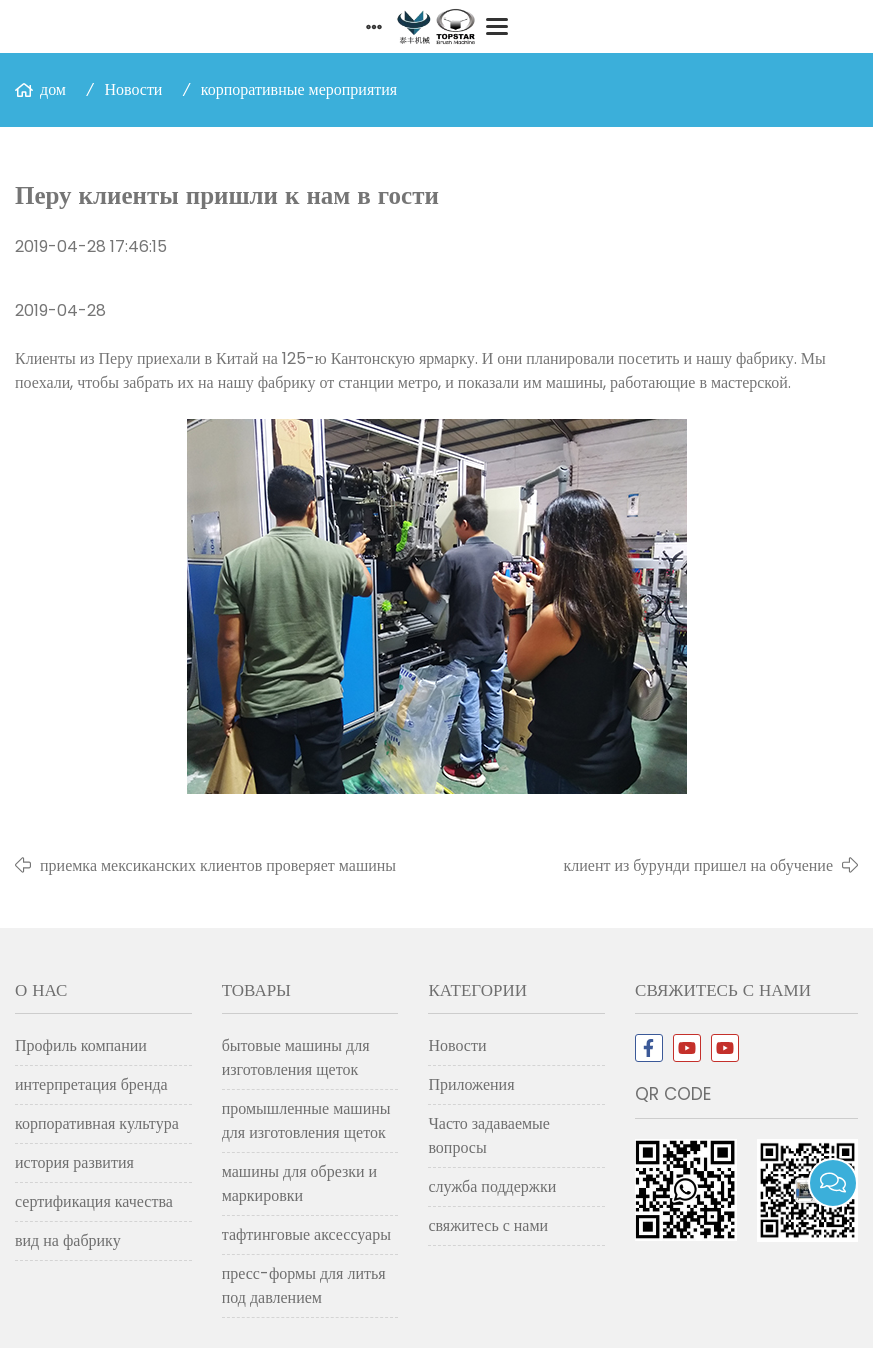 The image size is (873, 1348). What do you see at coordinates (489, 1135) in the screenshot?
I see `Часто задаваемые вопросы` at bounding box center [489, 1135].